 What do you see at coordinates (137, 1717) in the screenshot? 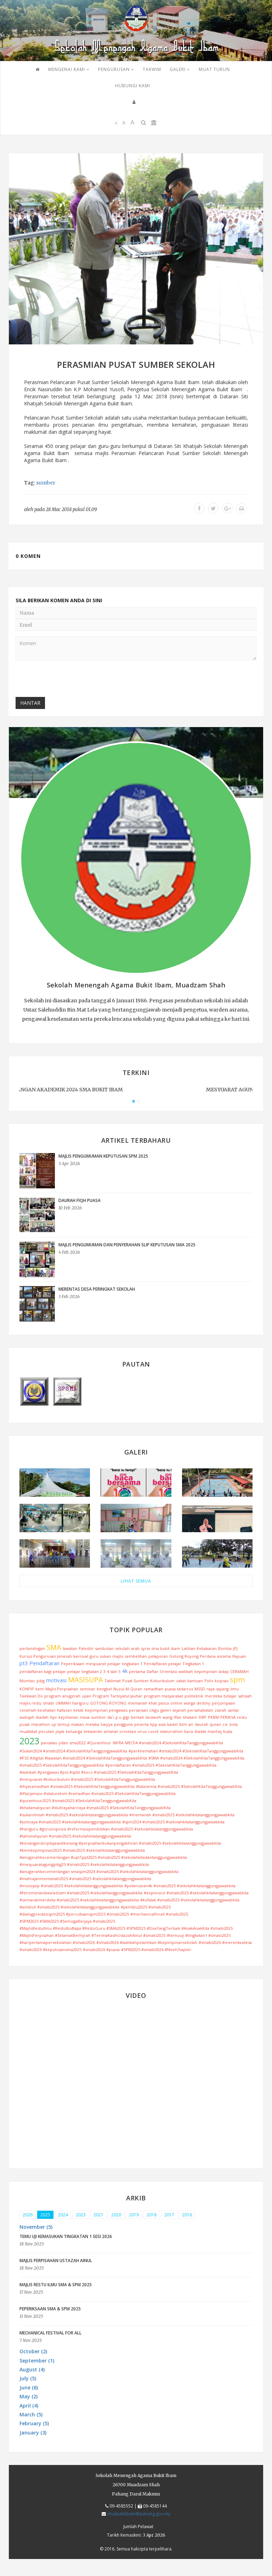
I see `berkati` at bounding box center [137, 1717].